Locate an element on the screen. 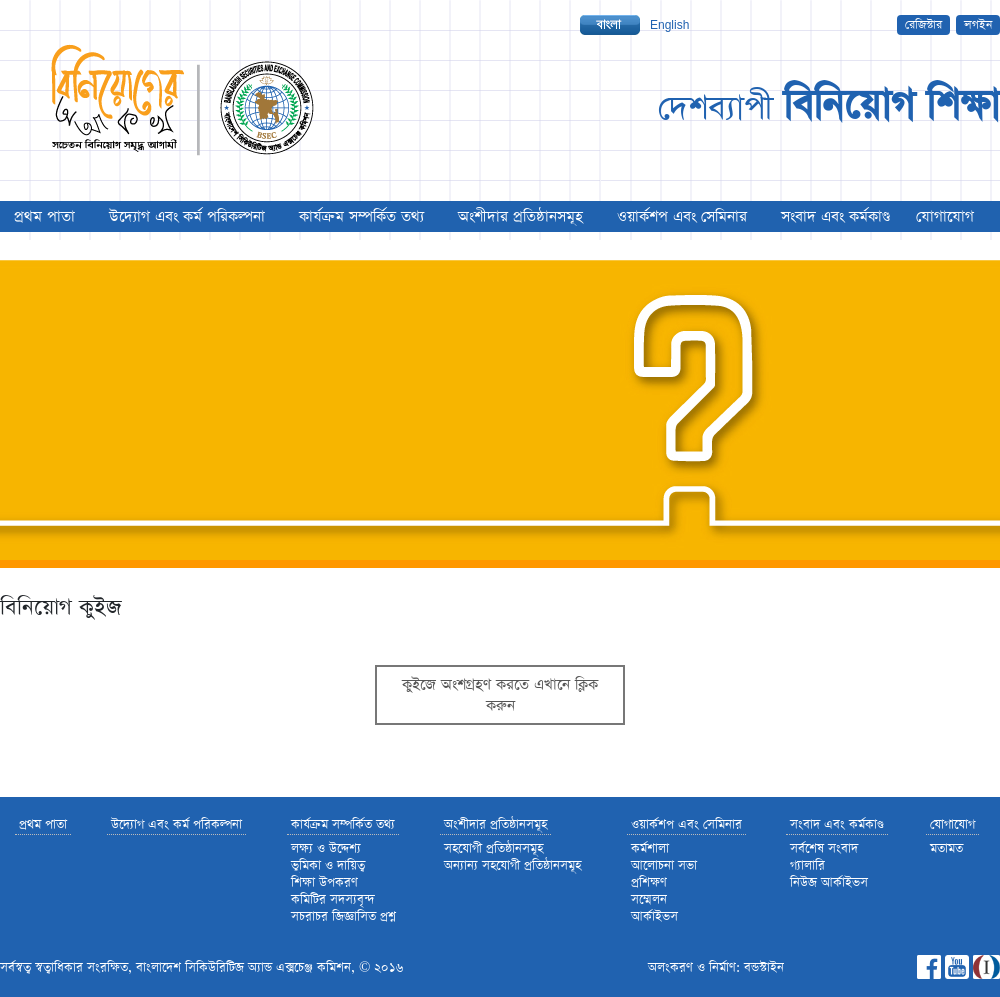  অন্যান্য সহযোগী প্রতিষ্ঠানসমূহ is located at coordinates (512, 865).